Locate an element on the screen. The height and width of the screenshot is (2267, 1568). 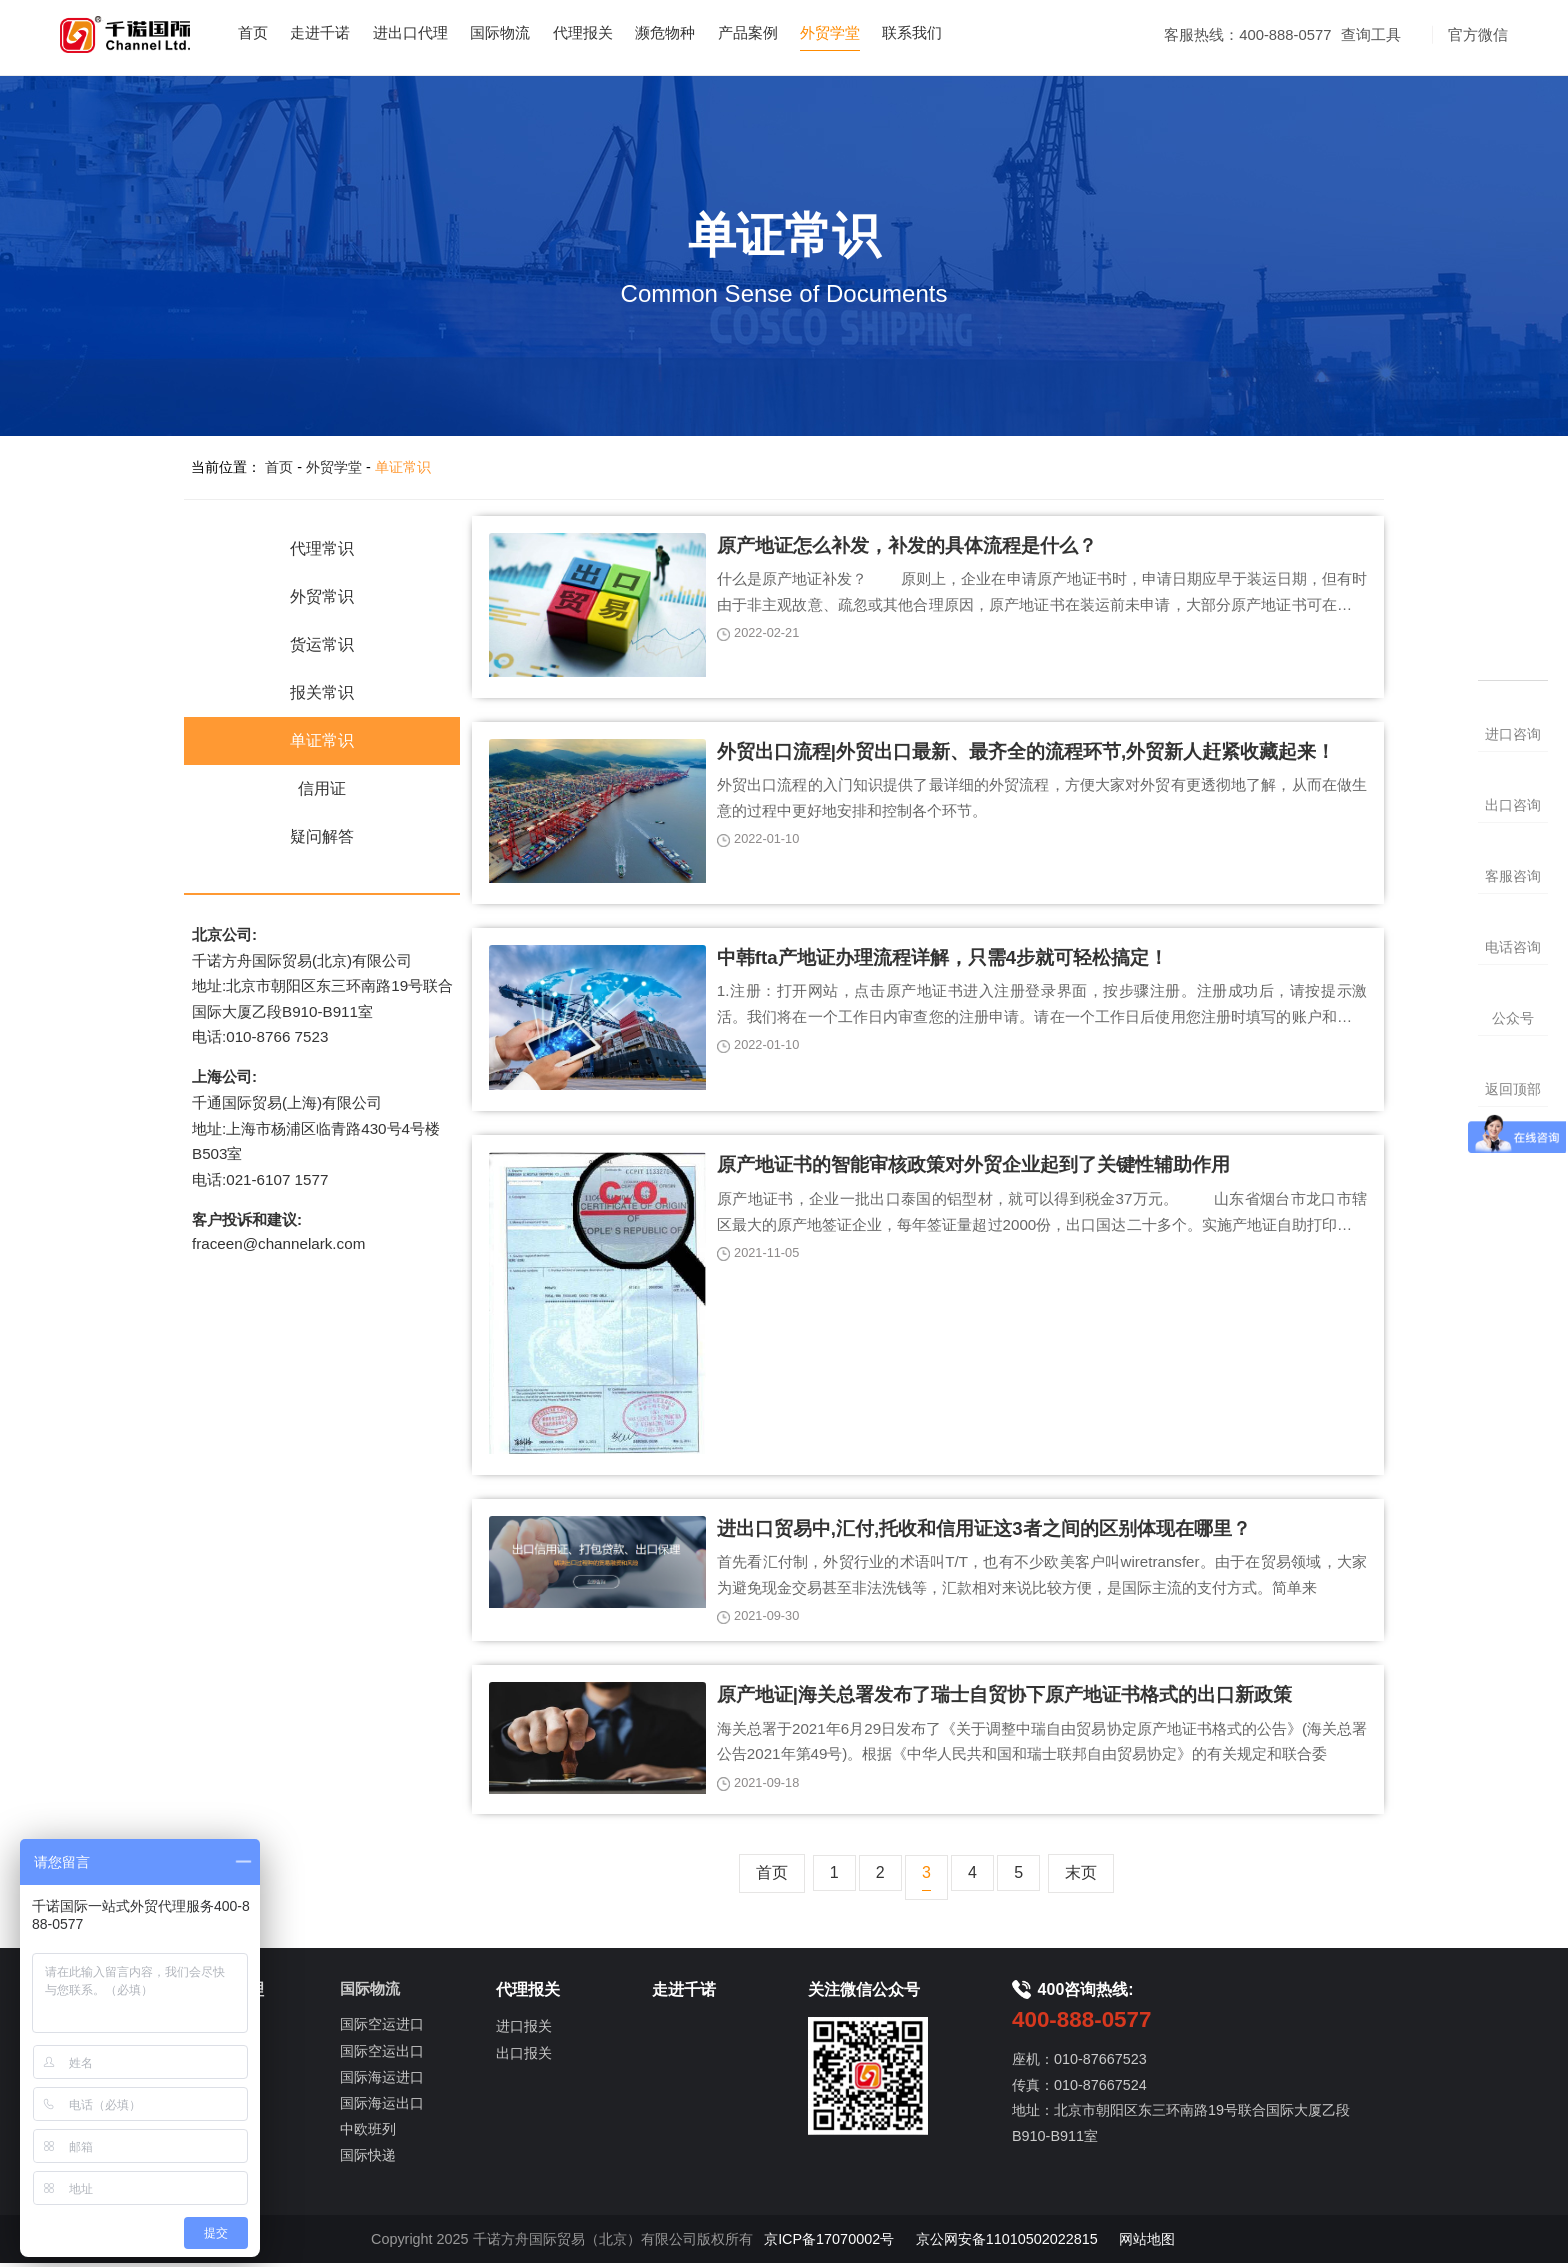
走进千诺 is located at coordinates (341, 33).